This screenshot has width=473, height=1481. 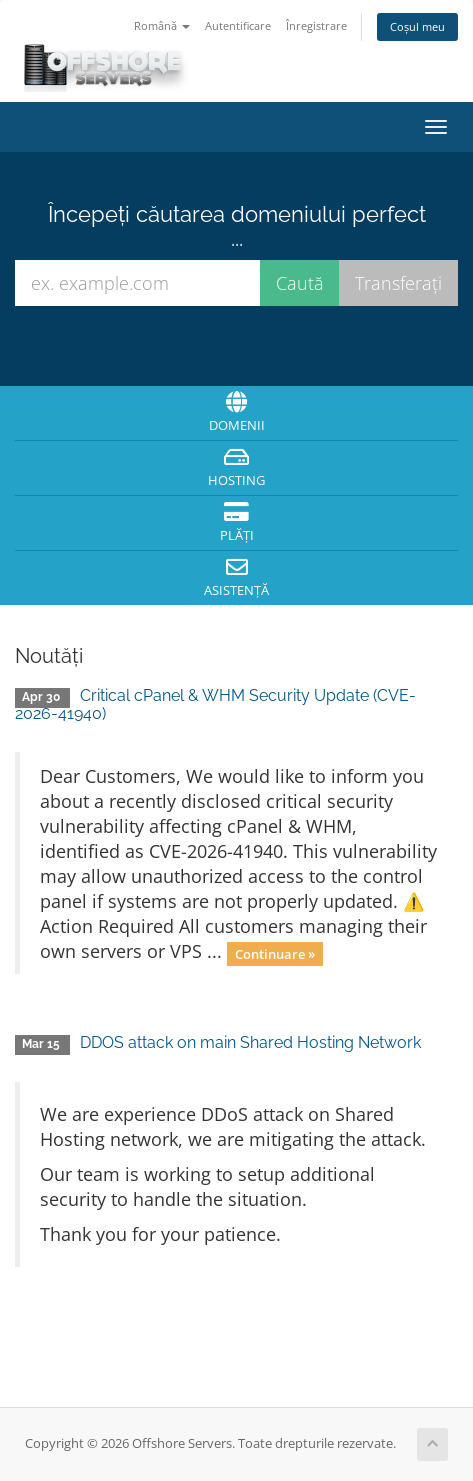 I want to click on Autentificare, so click(x=238, y=25).